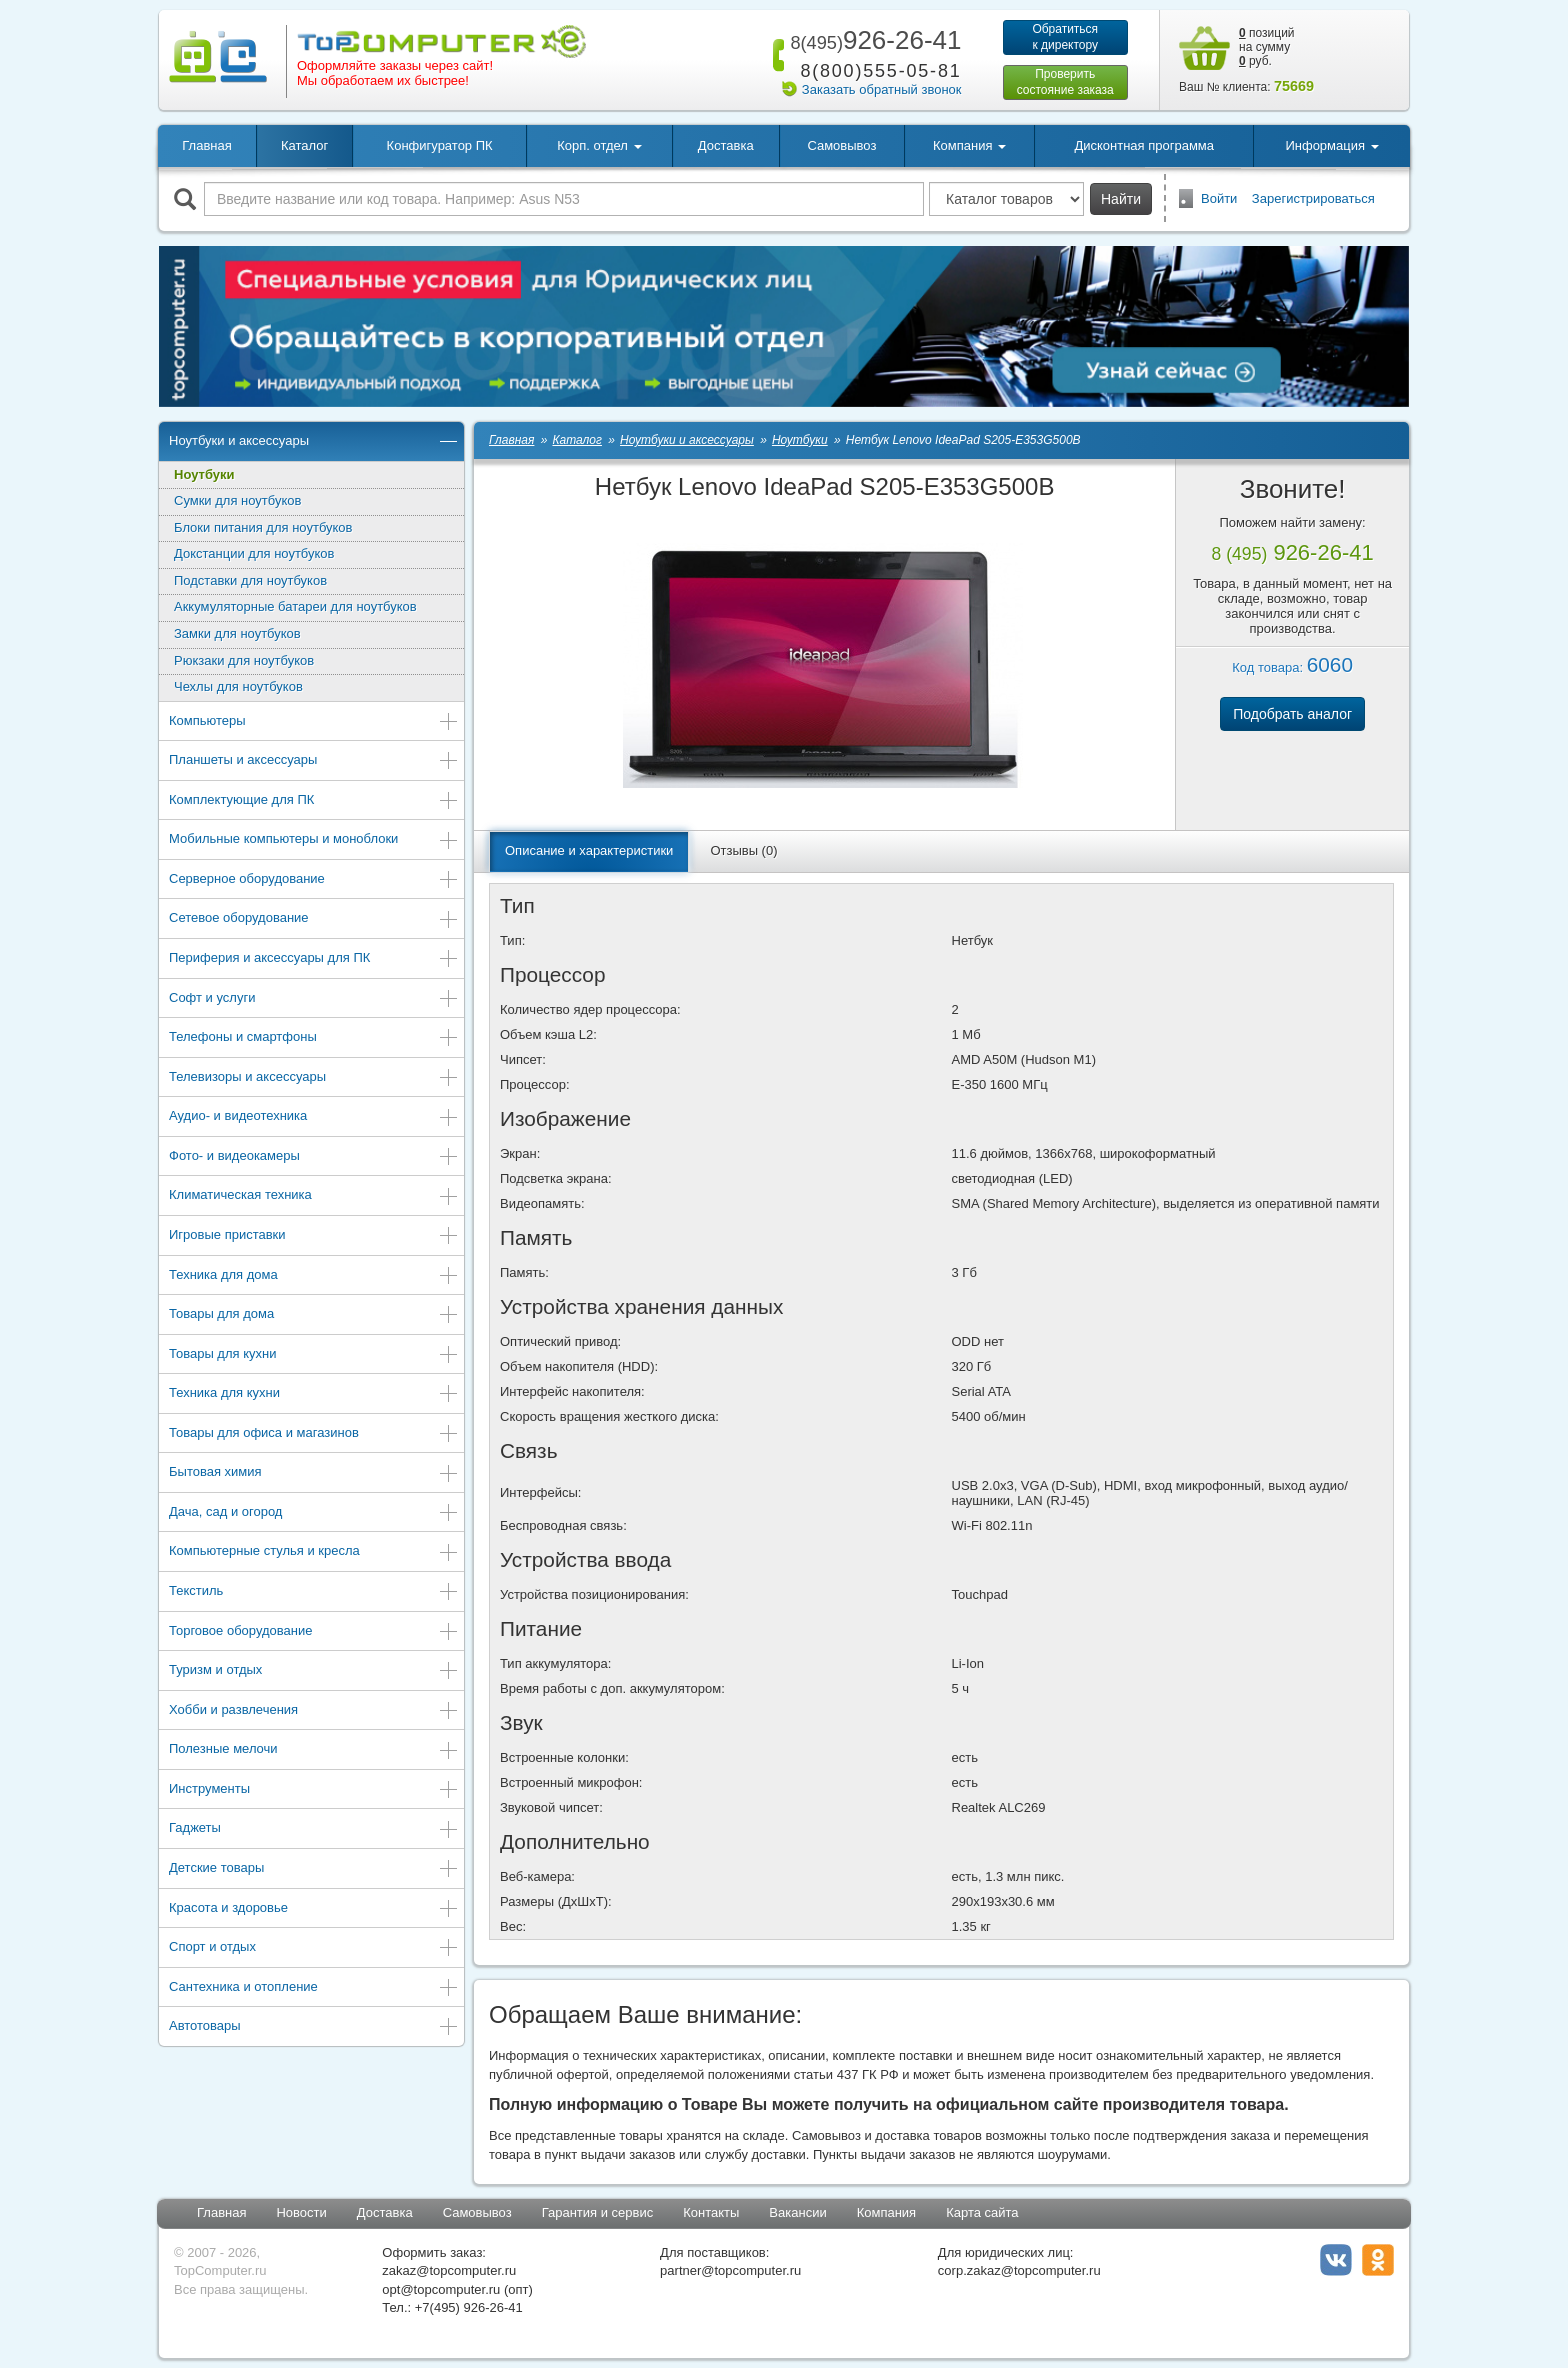 This screenshot has width=1568, height=2368. I want to click on Войти, so click(1219, 198).